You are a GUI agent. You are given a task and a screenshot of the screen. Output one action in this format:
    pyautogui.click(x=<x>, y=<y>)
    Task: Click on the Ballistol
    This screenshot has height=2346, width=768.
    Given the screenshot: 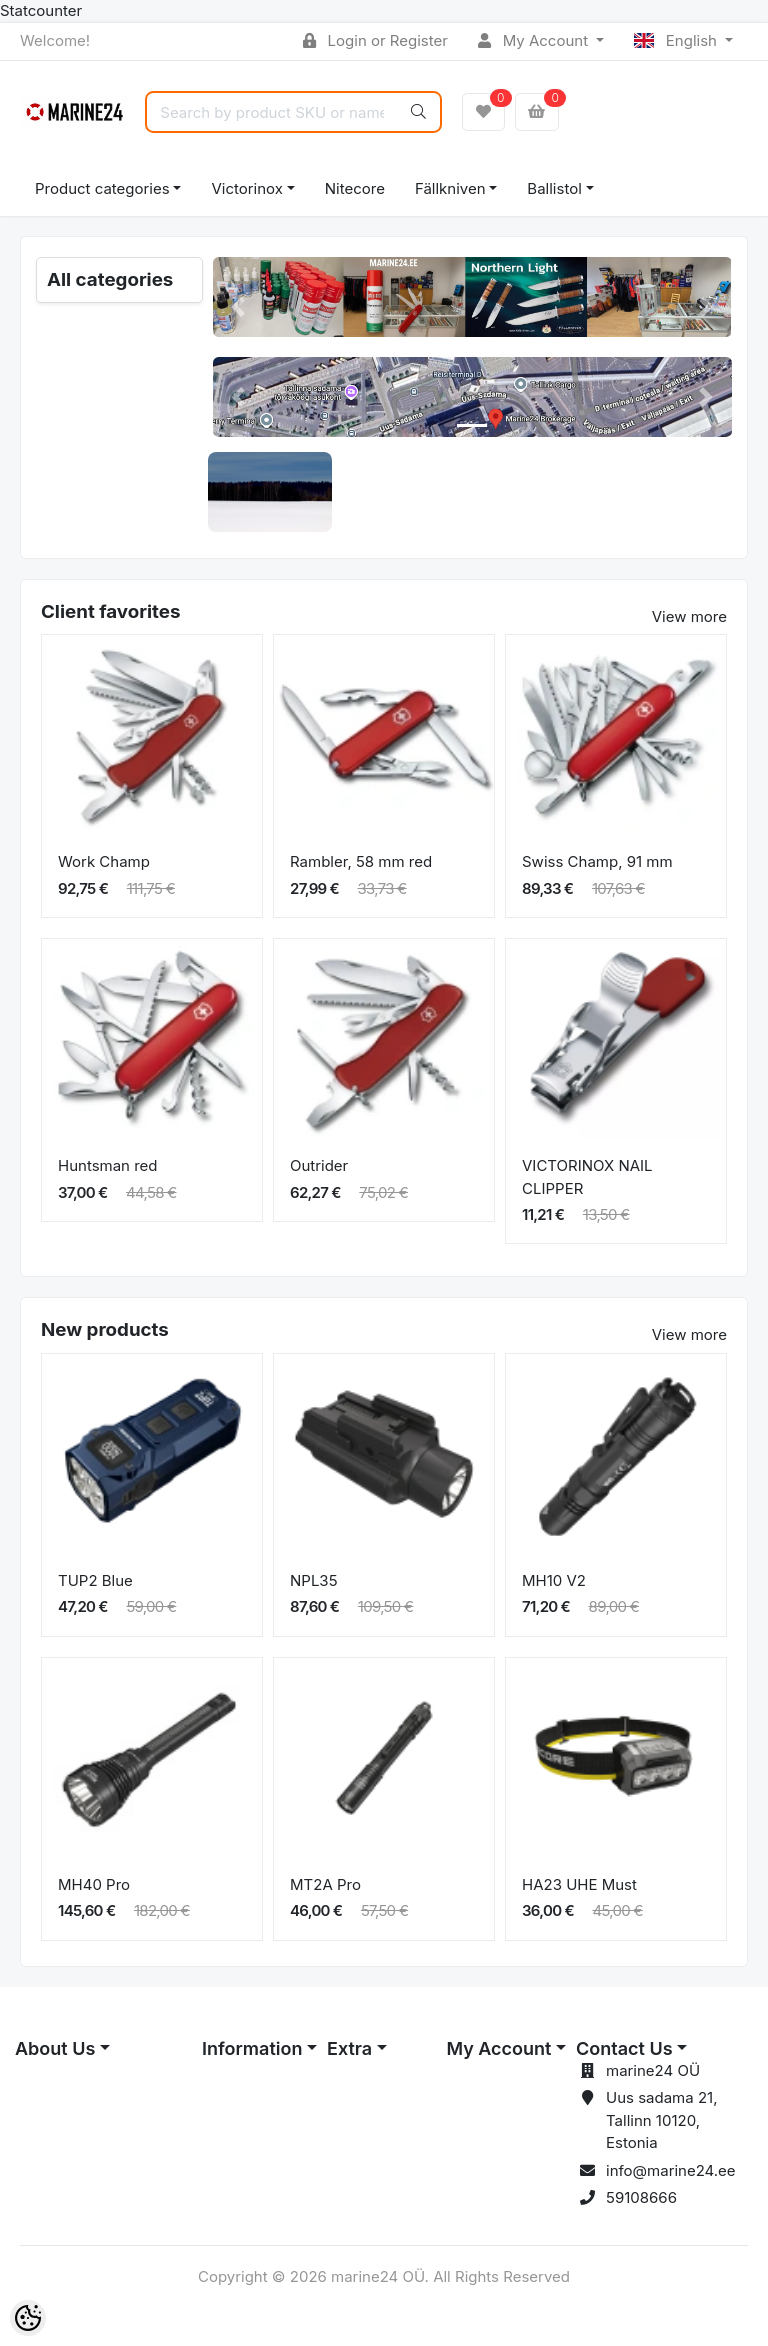 What is the action you would take?
    pyautogui.click(x=554, y=188)
    